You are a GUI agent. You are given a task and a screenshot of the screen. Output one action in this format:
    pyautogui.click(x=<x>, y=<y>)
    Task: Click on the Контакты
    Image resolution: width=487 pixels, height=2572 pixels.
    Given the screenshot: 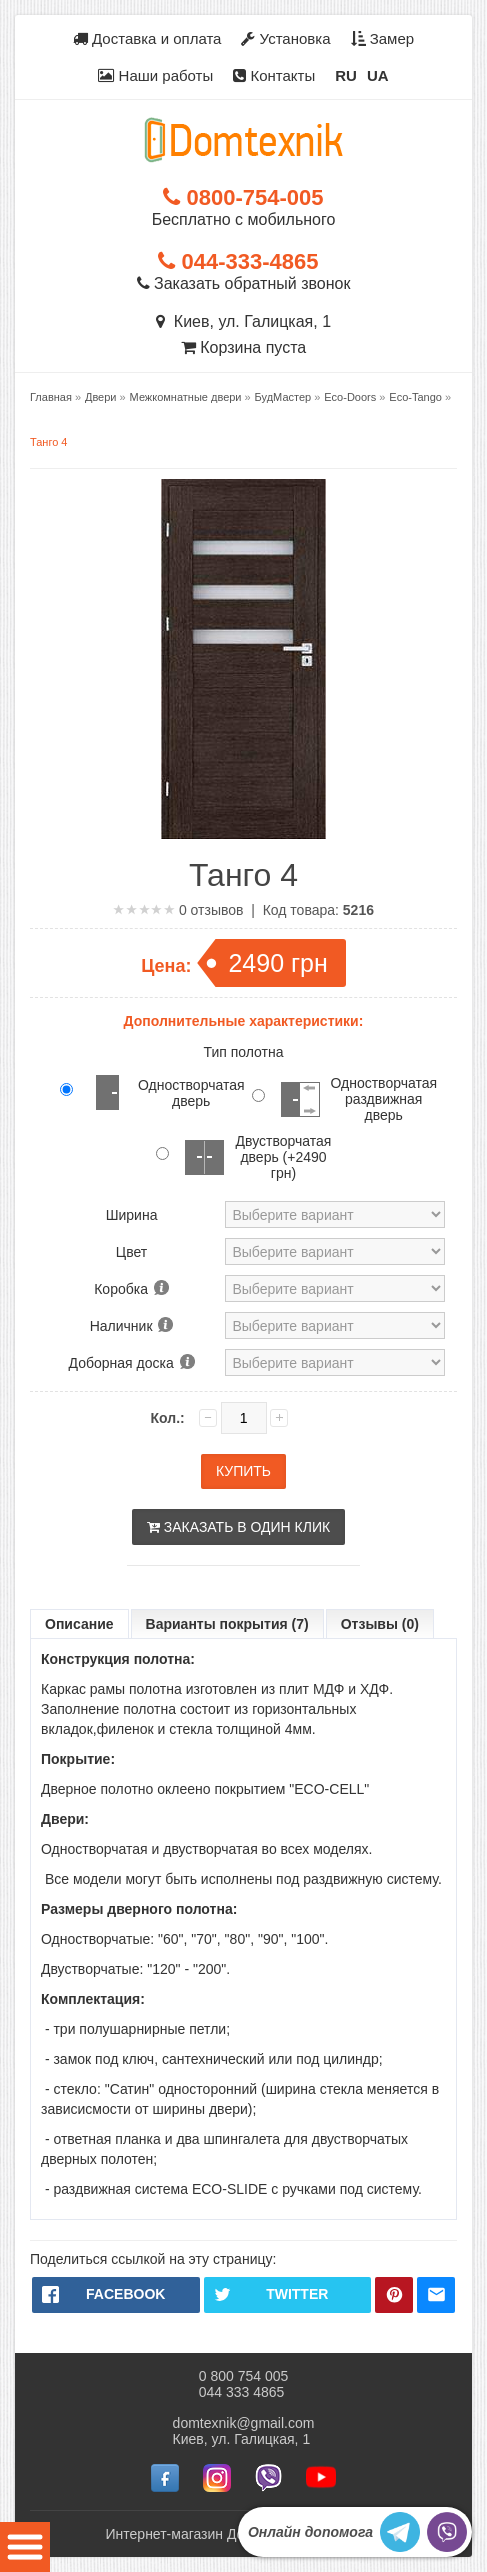 What is the action you would take?
    pyautogui.click(x=274, y=75)
    